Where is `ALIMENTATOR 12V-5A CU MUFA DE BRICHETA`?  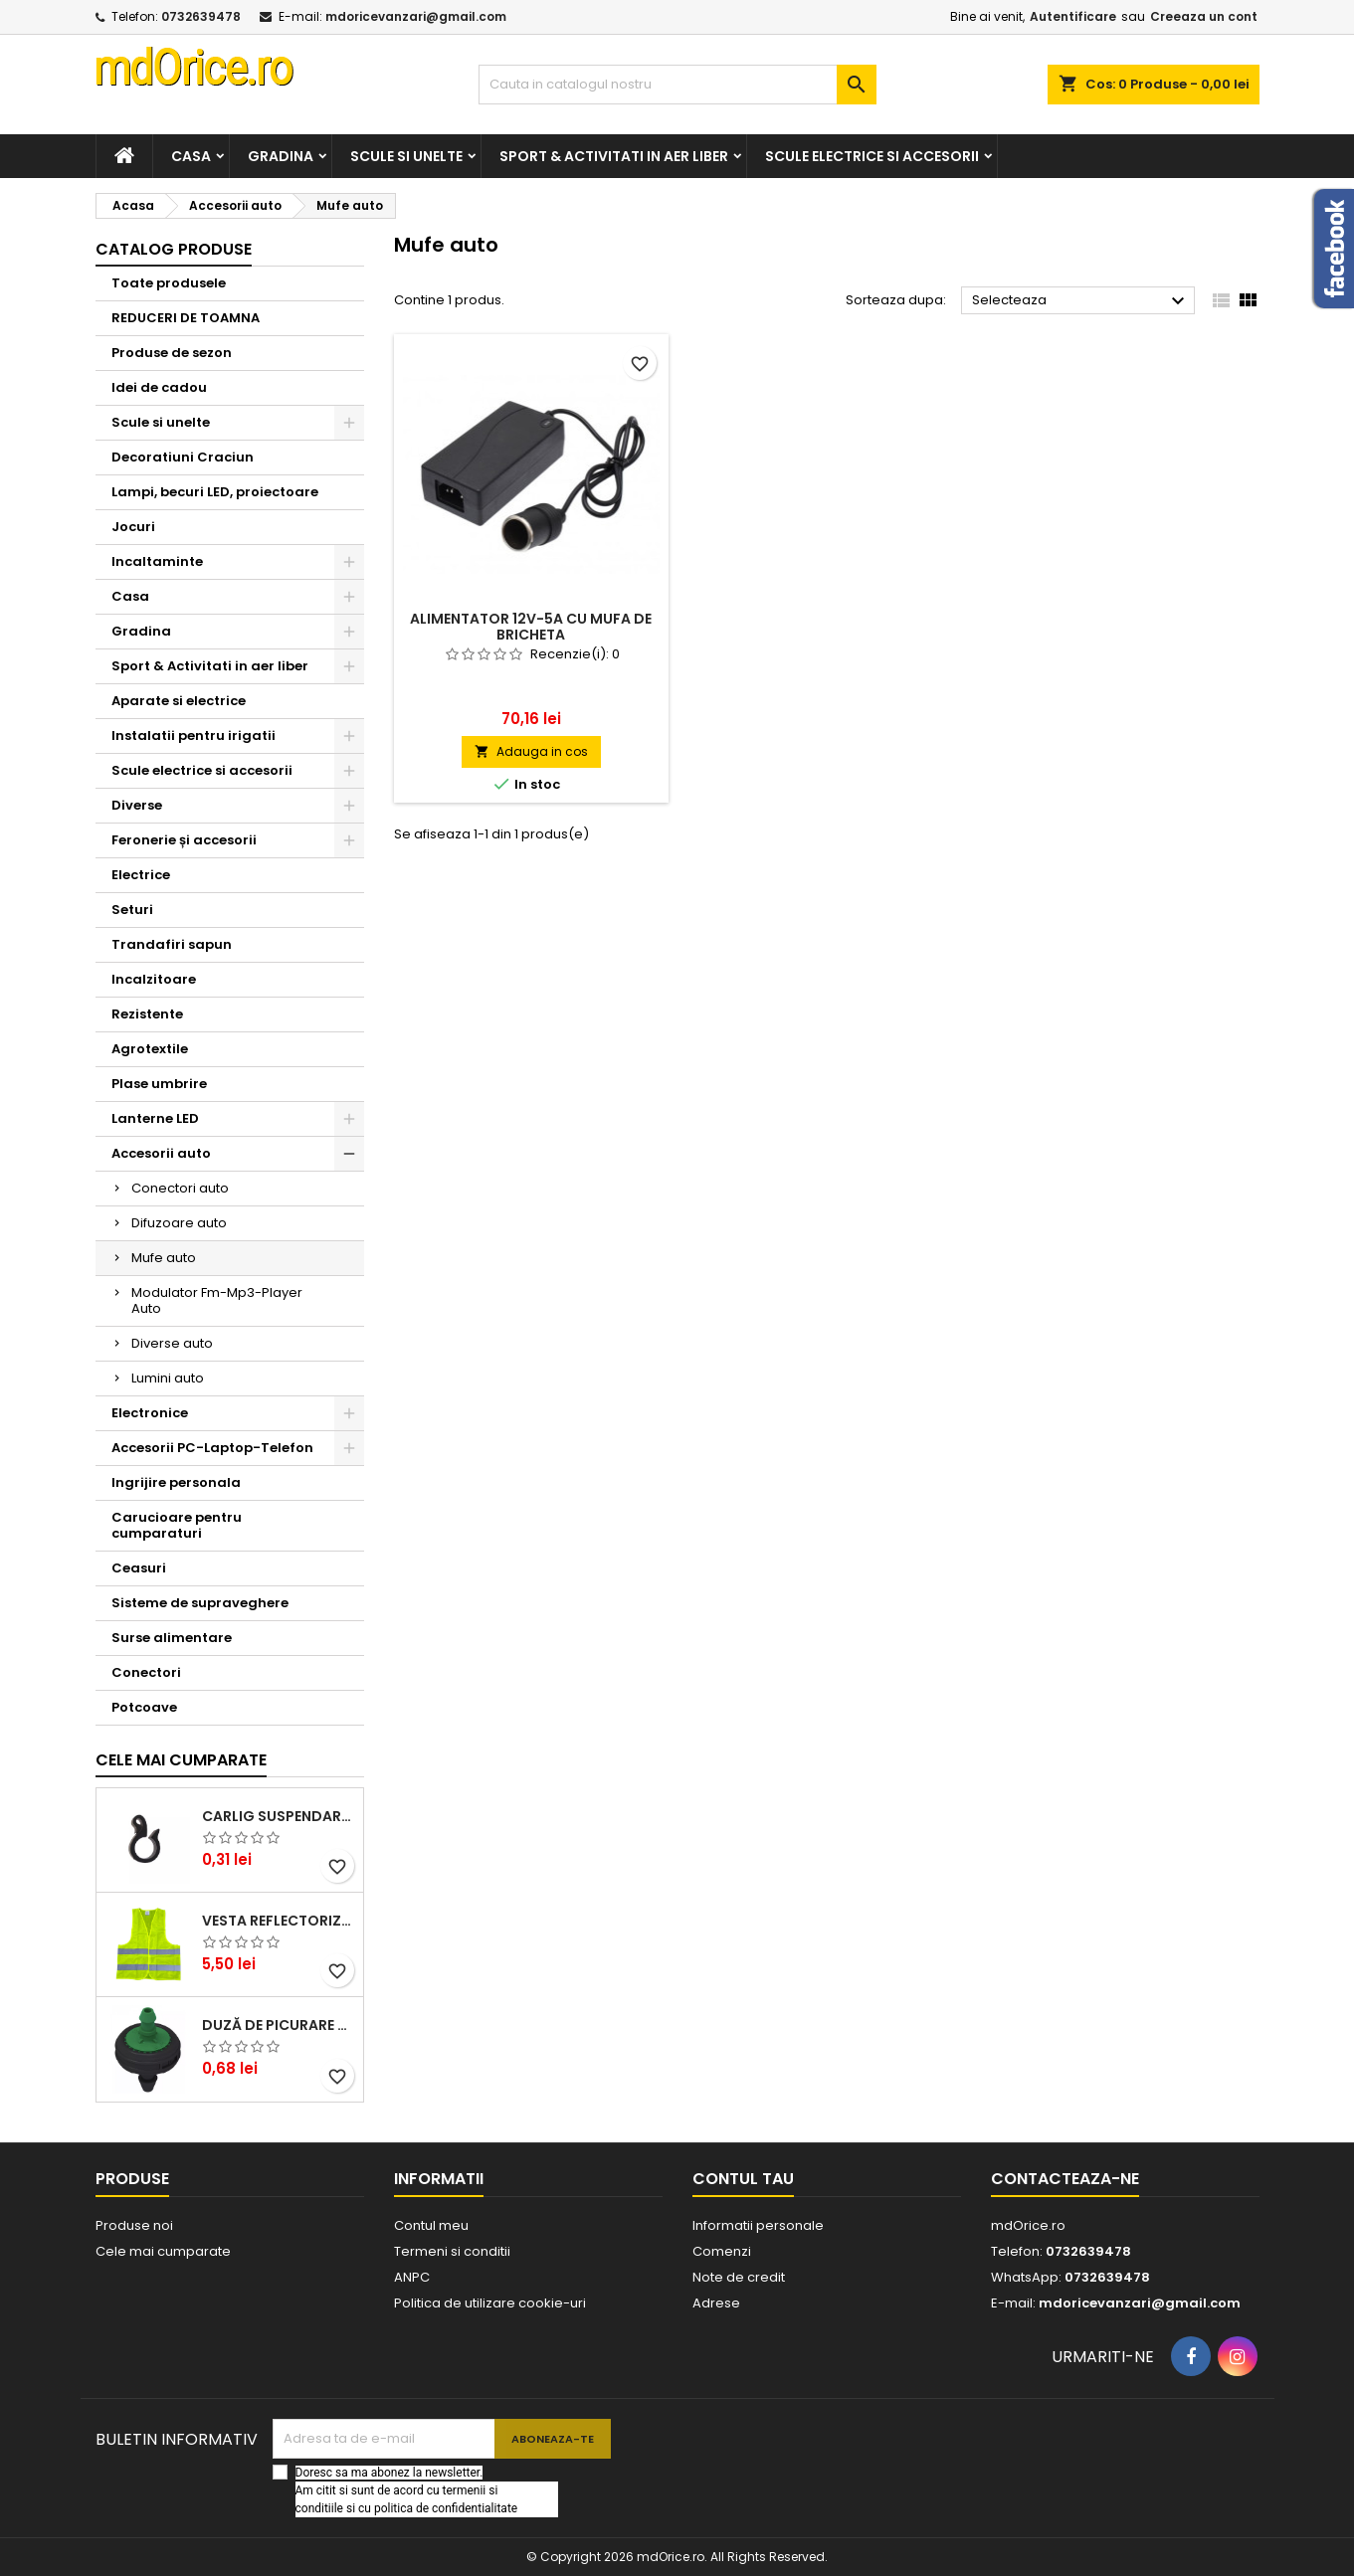 ALIMENTATOR 12V-5A CU MUFA DE BRICHETA is located at coordinates (531, 626).